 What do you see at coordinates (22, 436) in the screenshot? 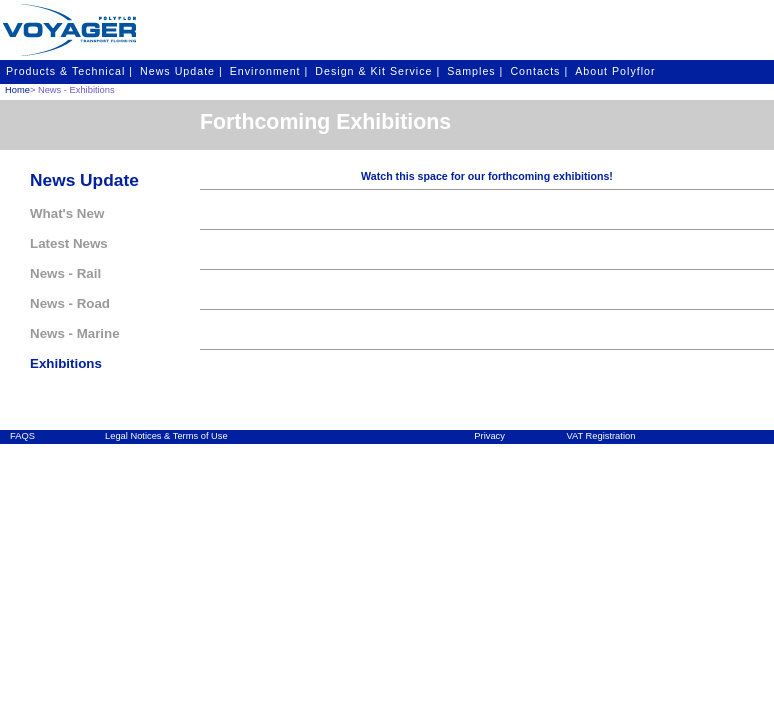
I see `FAQS` at bounding box center [22, 436].